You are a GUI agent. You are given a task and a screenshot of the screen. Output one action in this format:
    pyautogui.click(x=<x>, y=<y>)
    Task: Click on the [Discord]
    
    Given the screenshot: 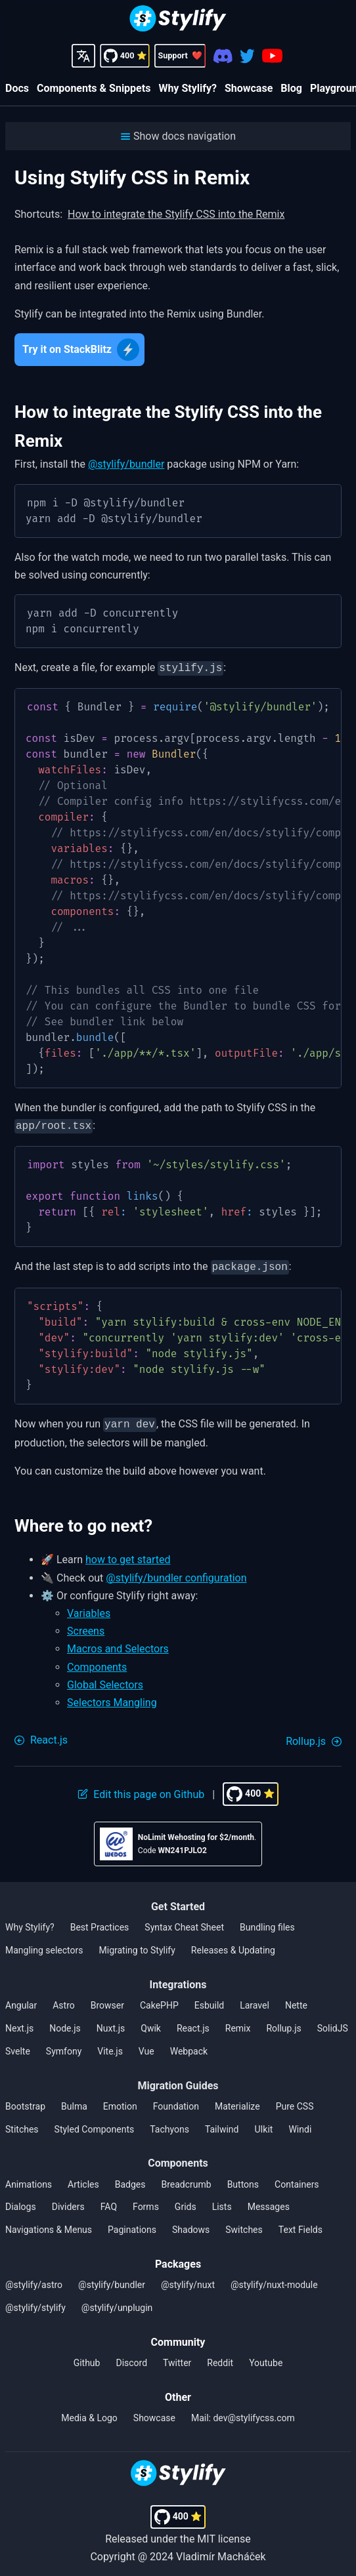 What is the action you would take?
    pyautogui.click(x=223, y=56)
    